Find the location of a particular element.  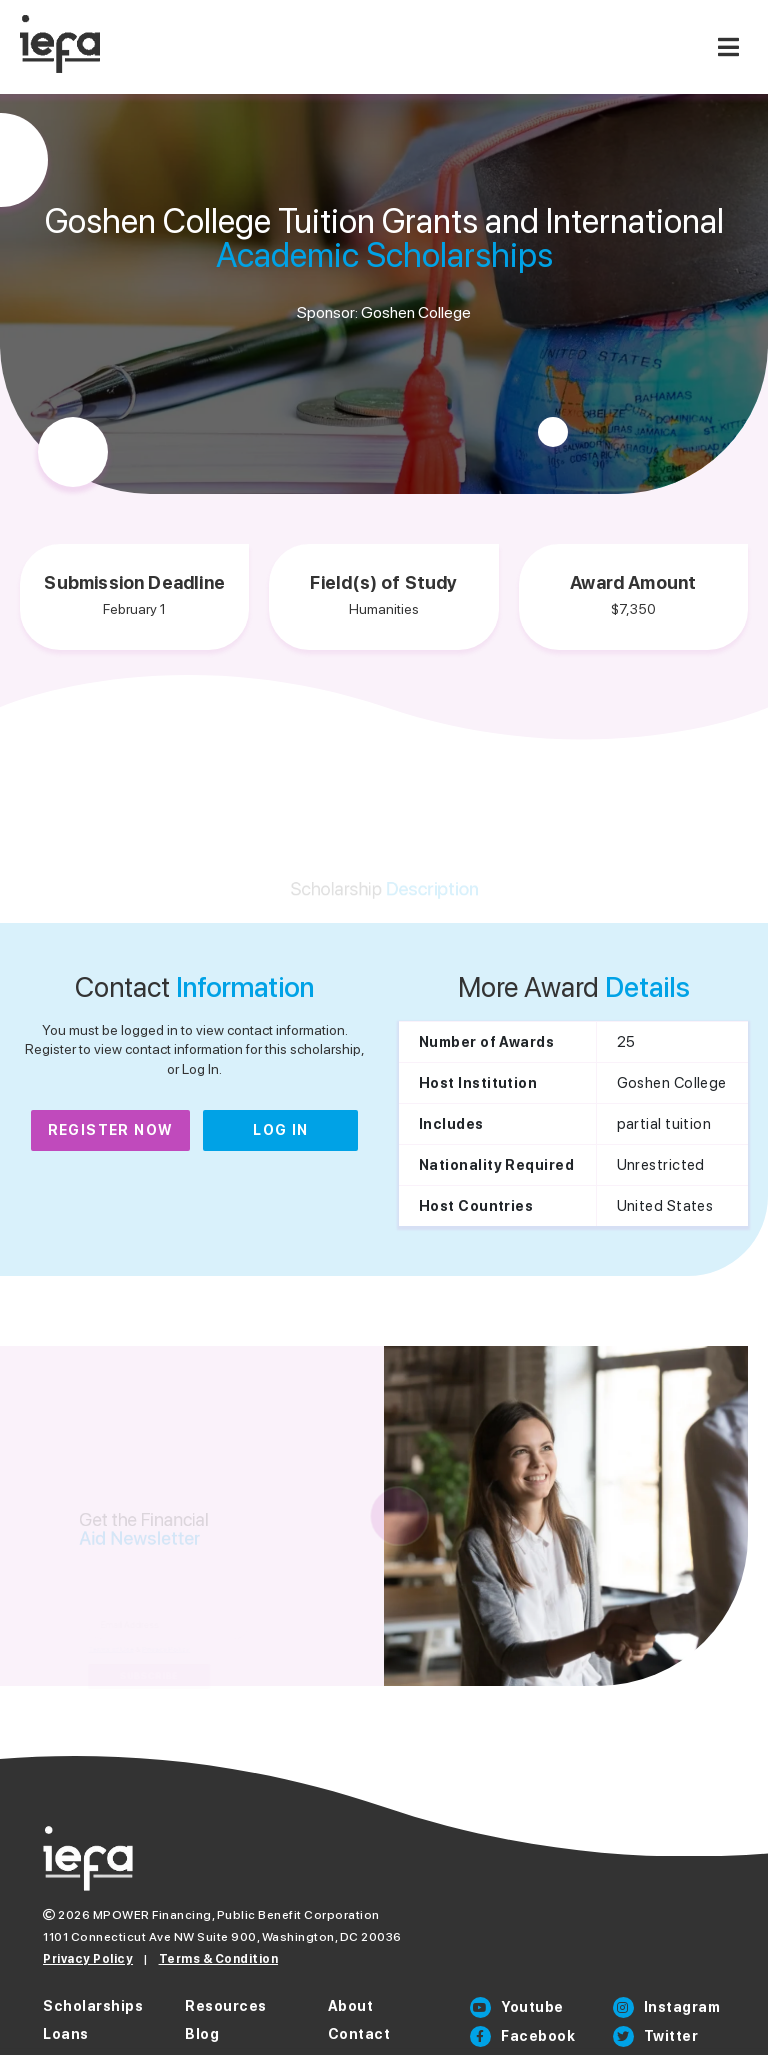

Scholarships is located at coordinates (93, 2006).